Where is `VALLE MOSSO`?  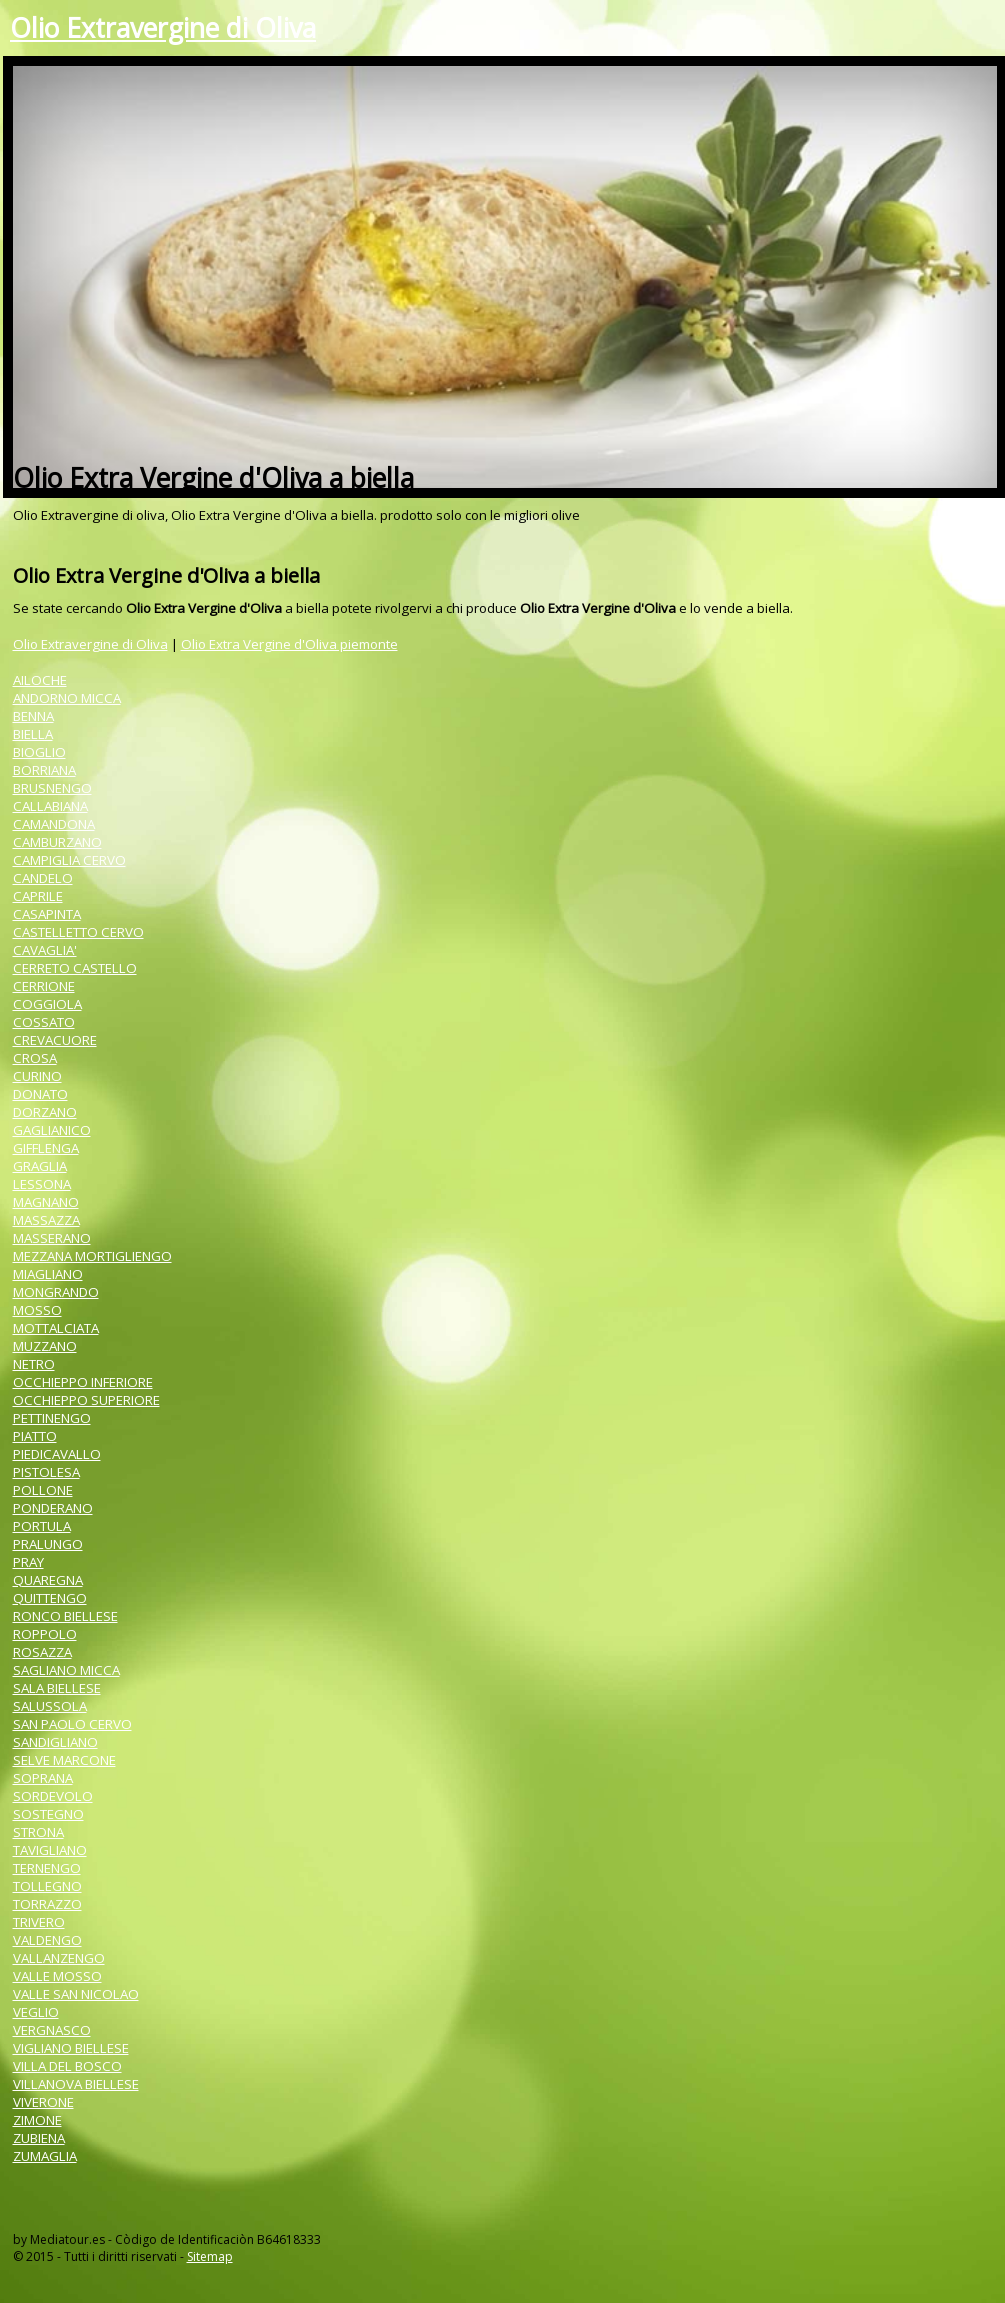
VALLE MOSSO is located at coordinates (57, 1976).